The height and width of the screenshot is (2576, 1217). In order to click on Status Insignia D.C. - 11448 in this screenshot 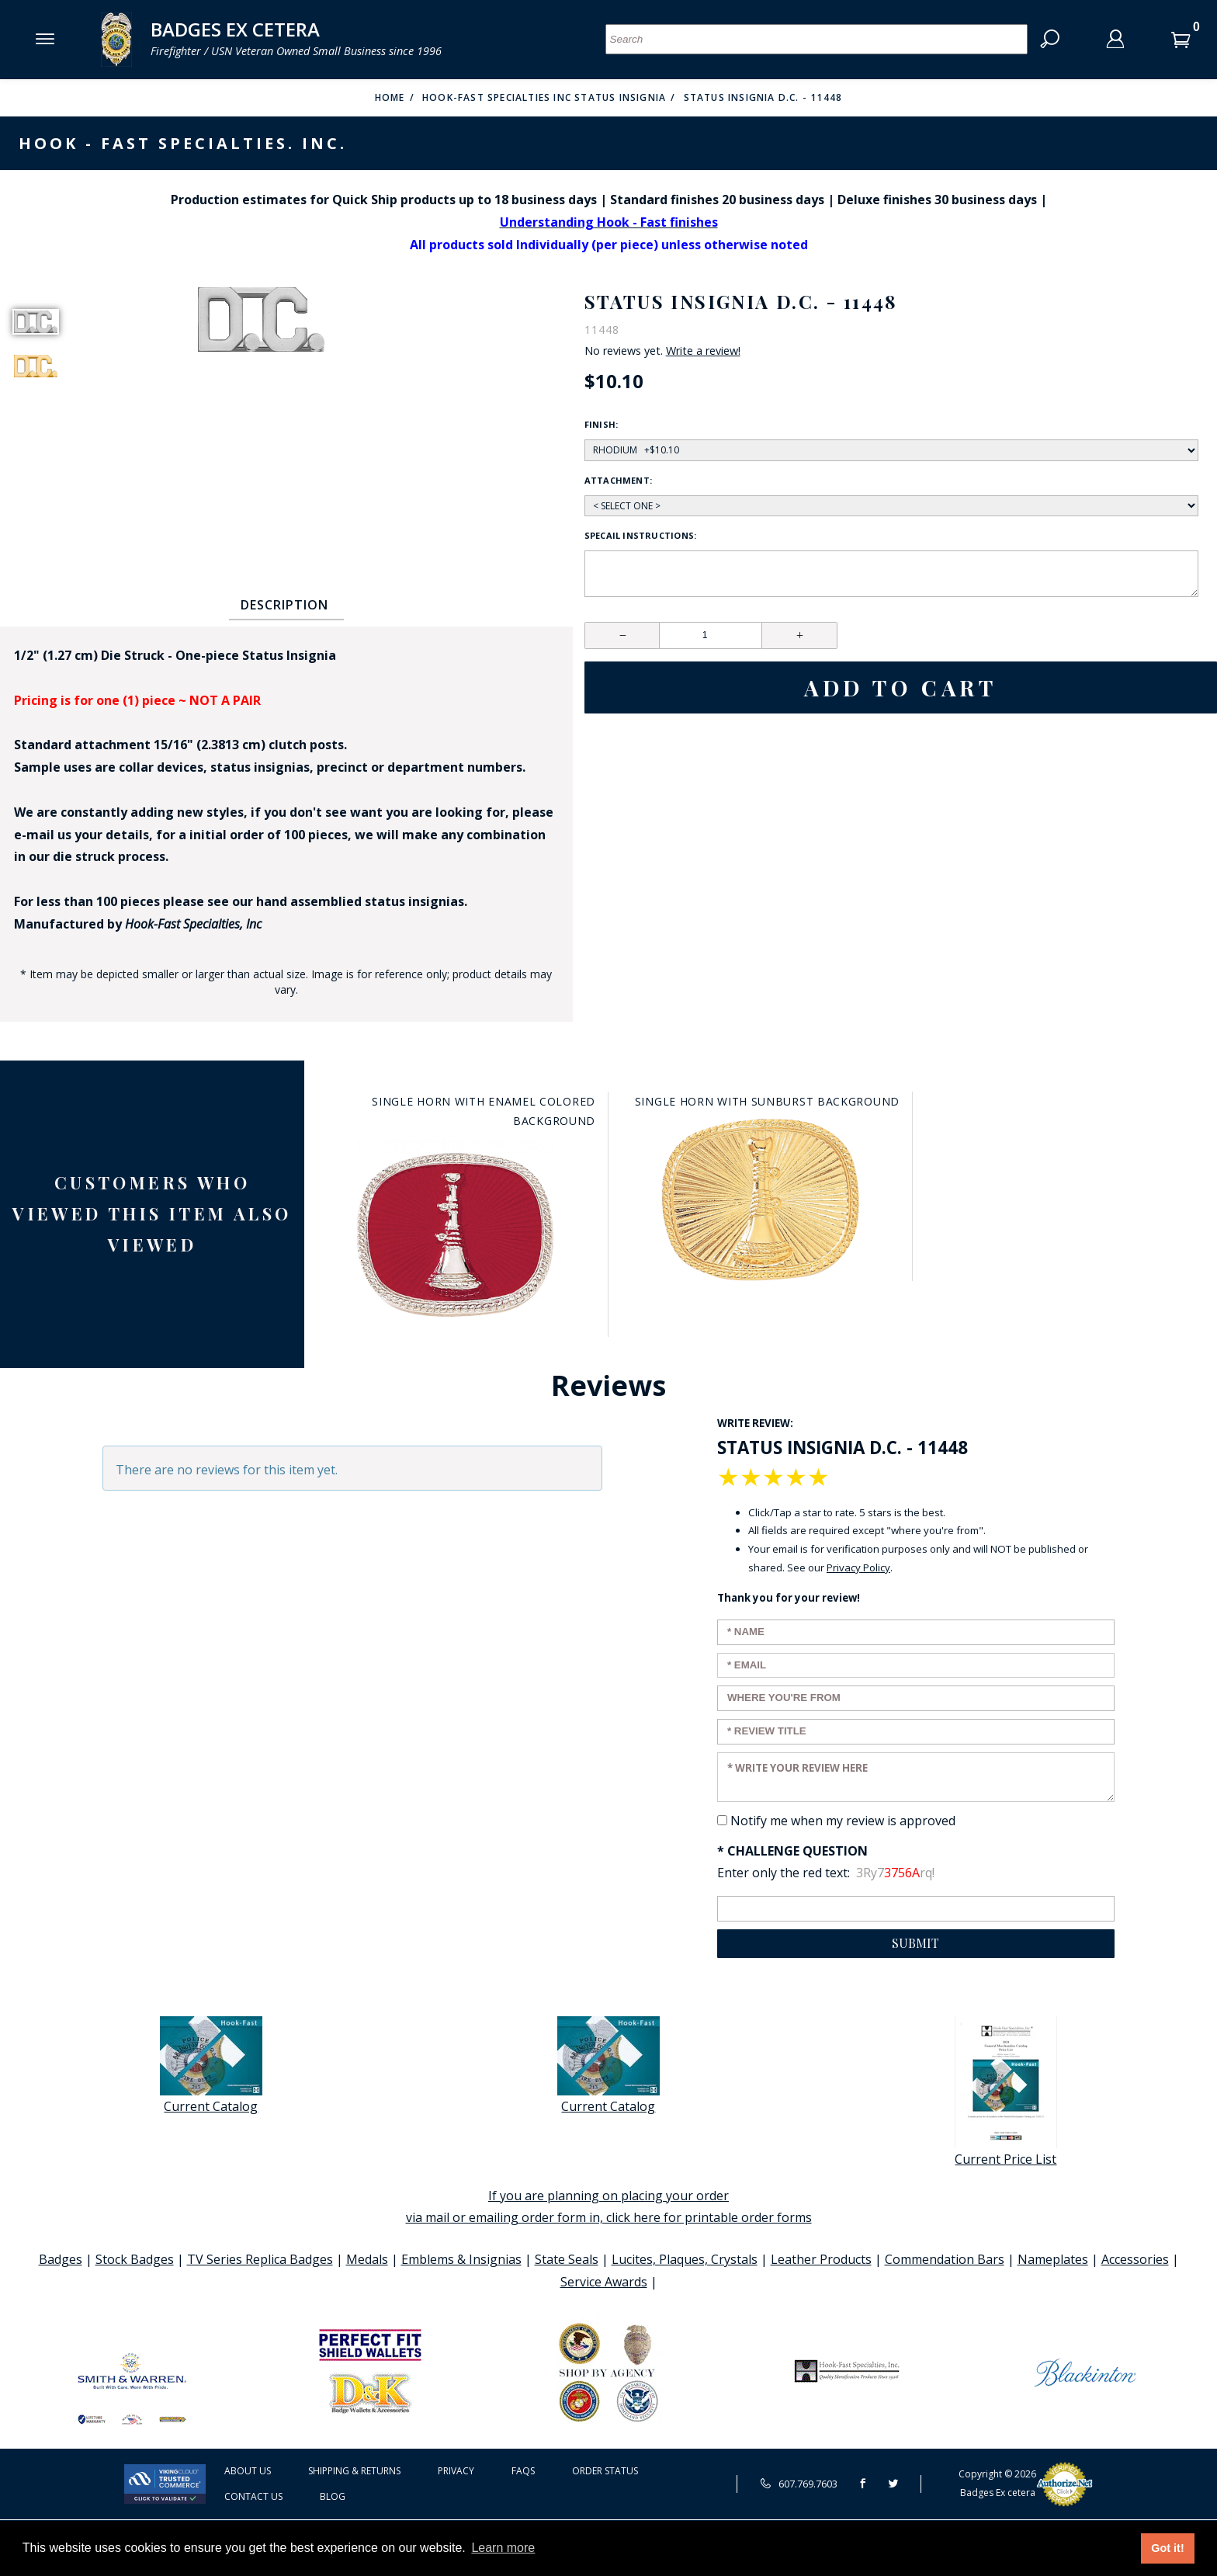, I will do `click(763, 97)`.